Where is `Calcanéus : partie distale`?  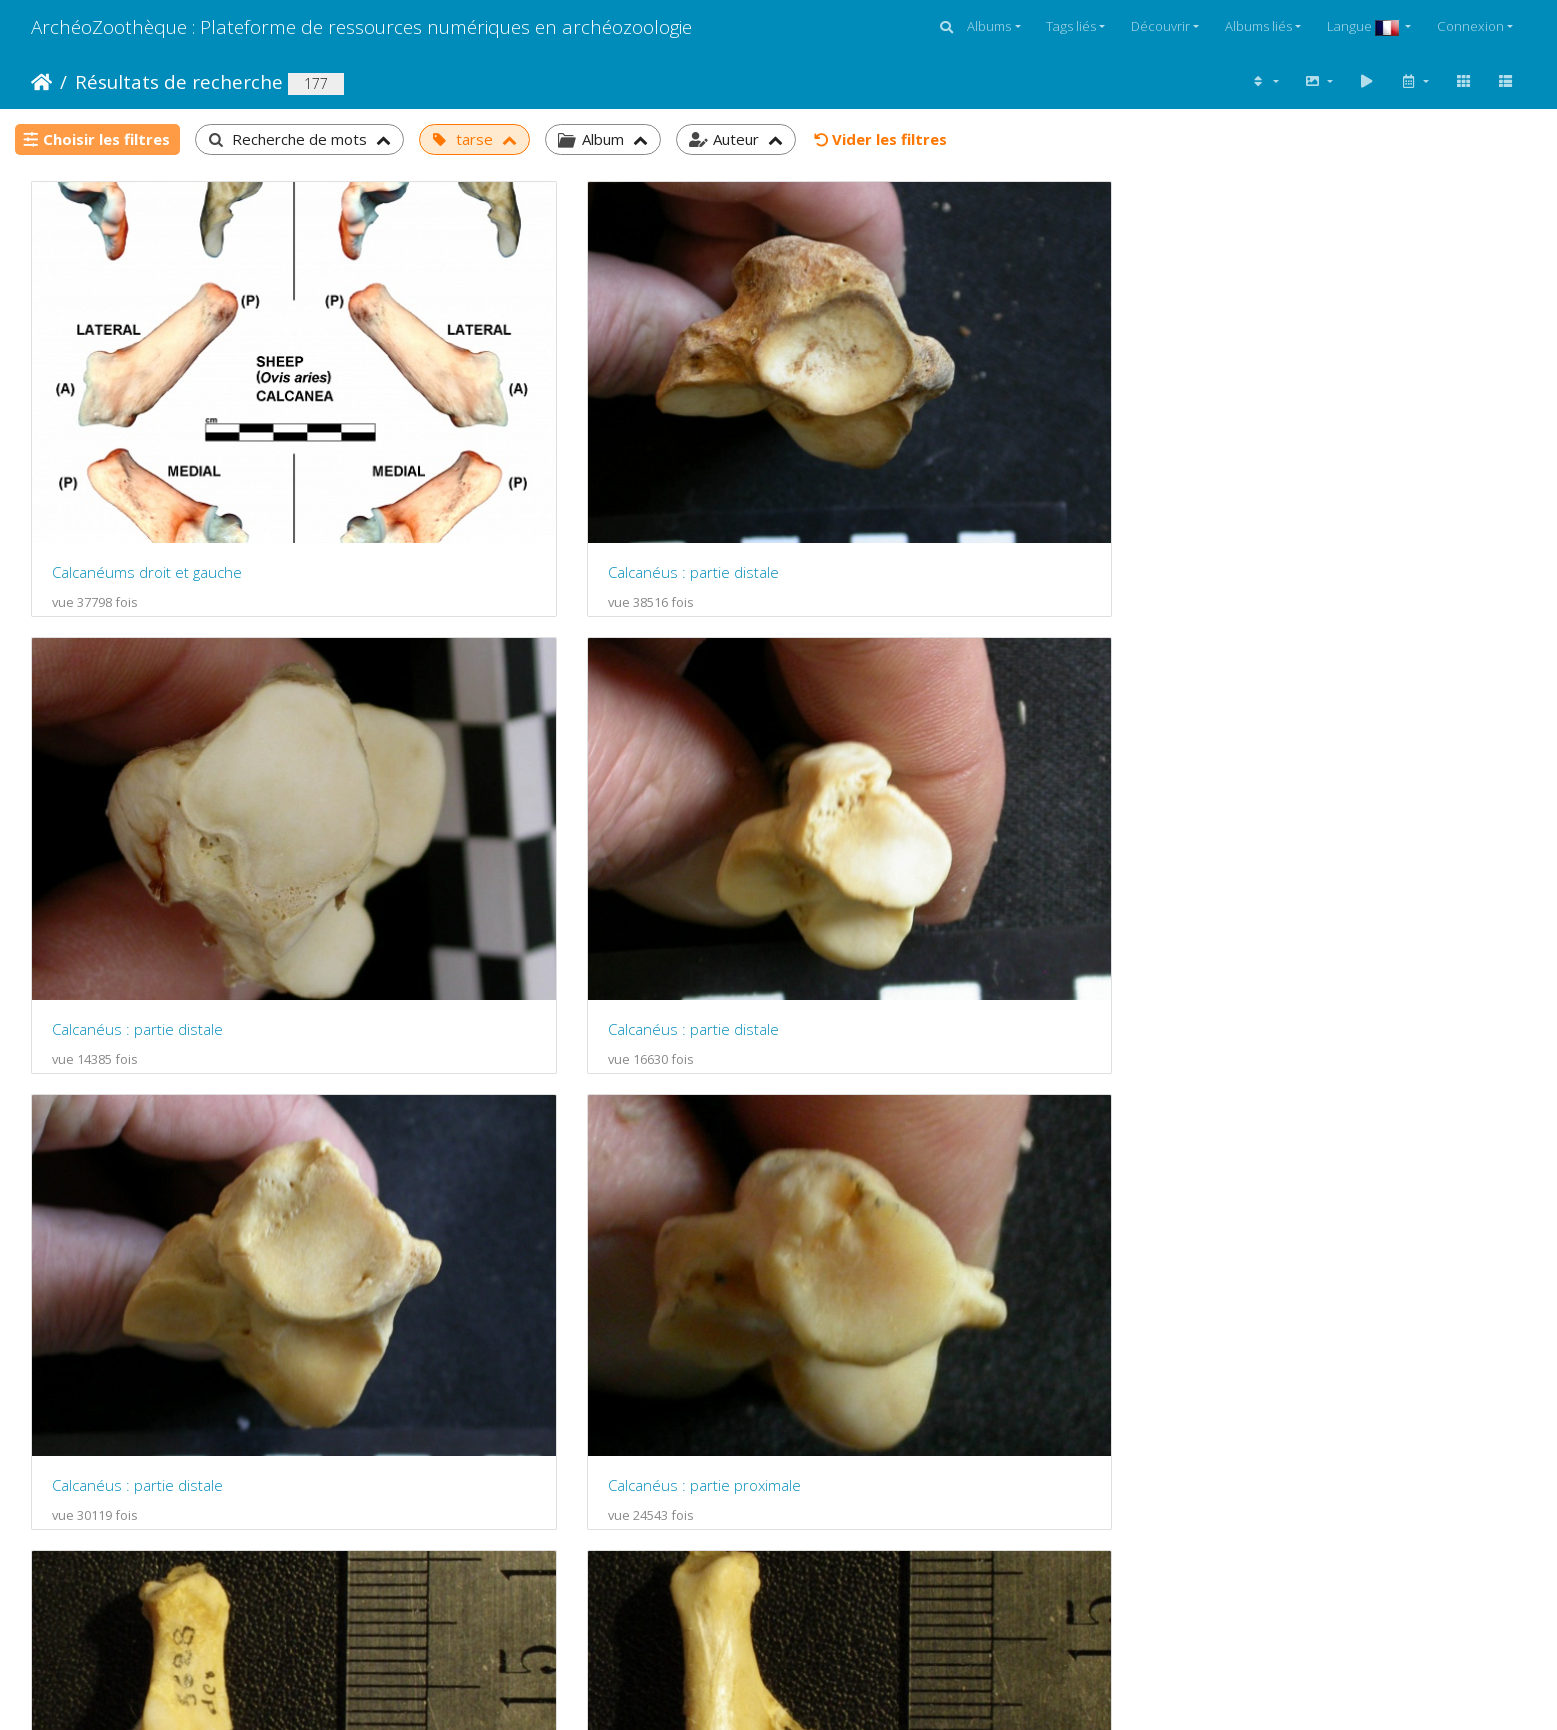
Calcanéus : partie distale is located at coordinates (518, 452).